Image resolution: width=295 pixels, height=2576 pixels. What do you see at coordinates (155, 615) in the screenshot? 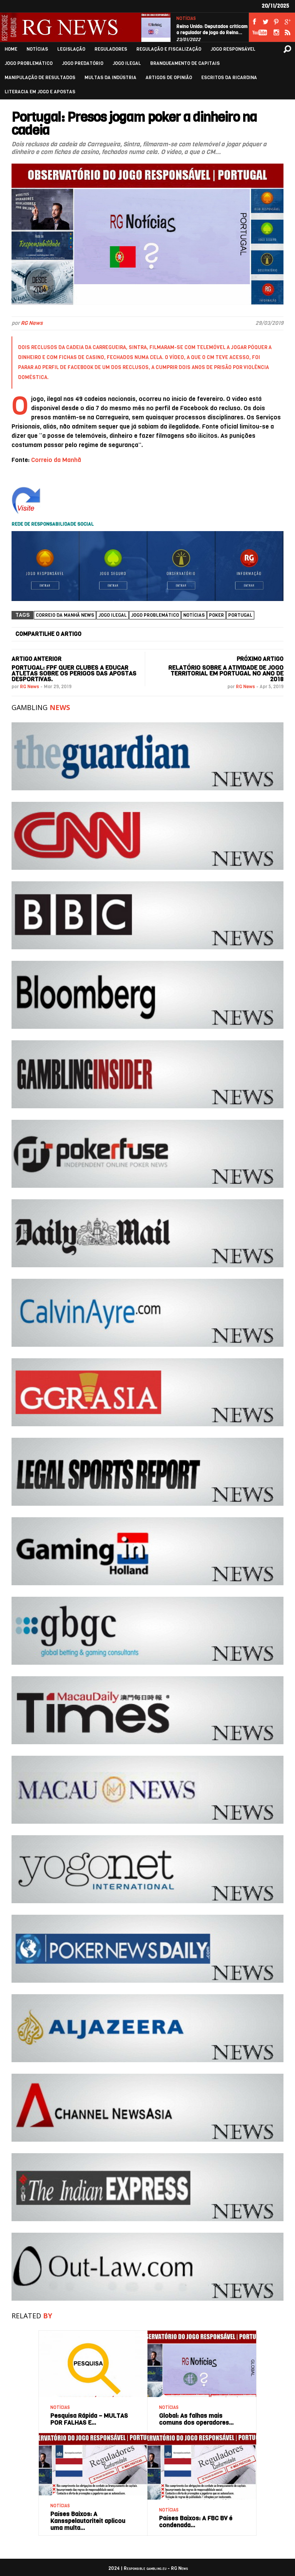
I see `Jogo Problemático` at bounding box center [155, 615].